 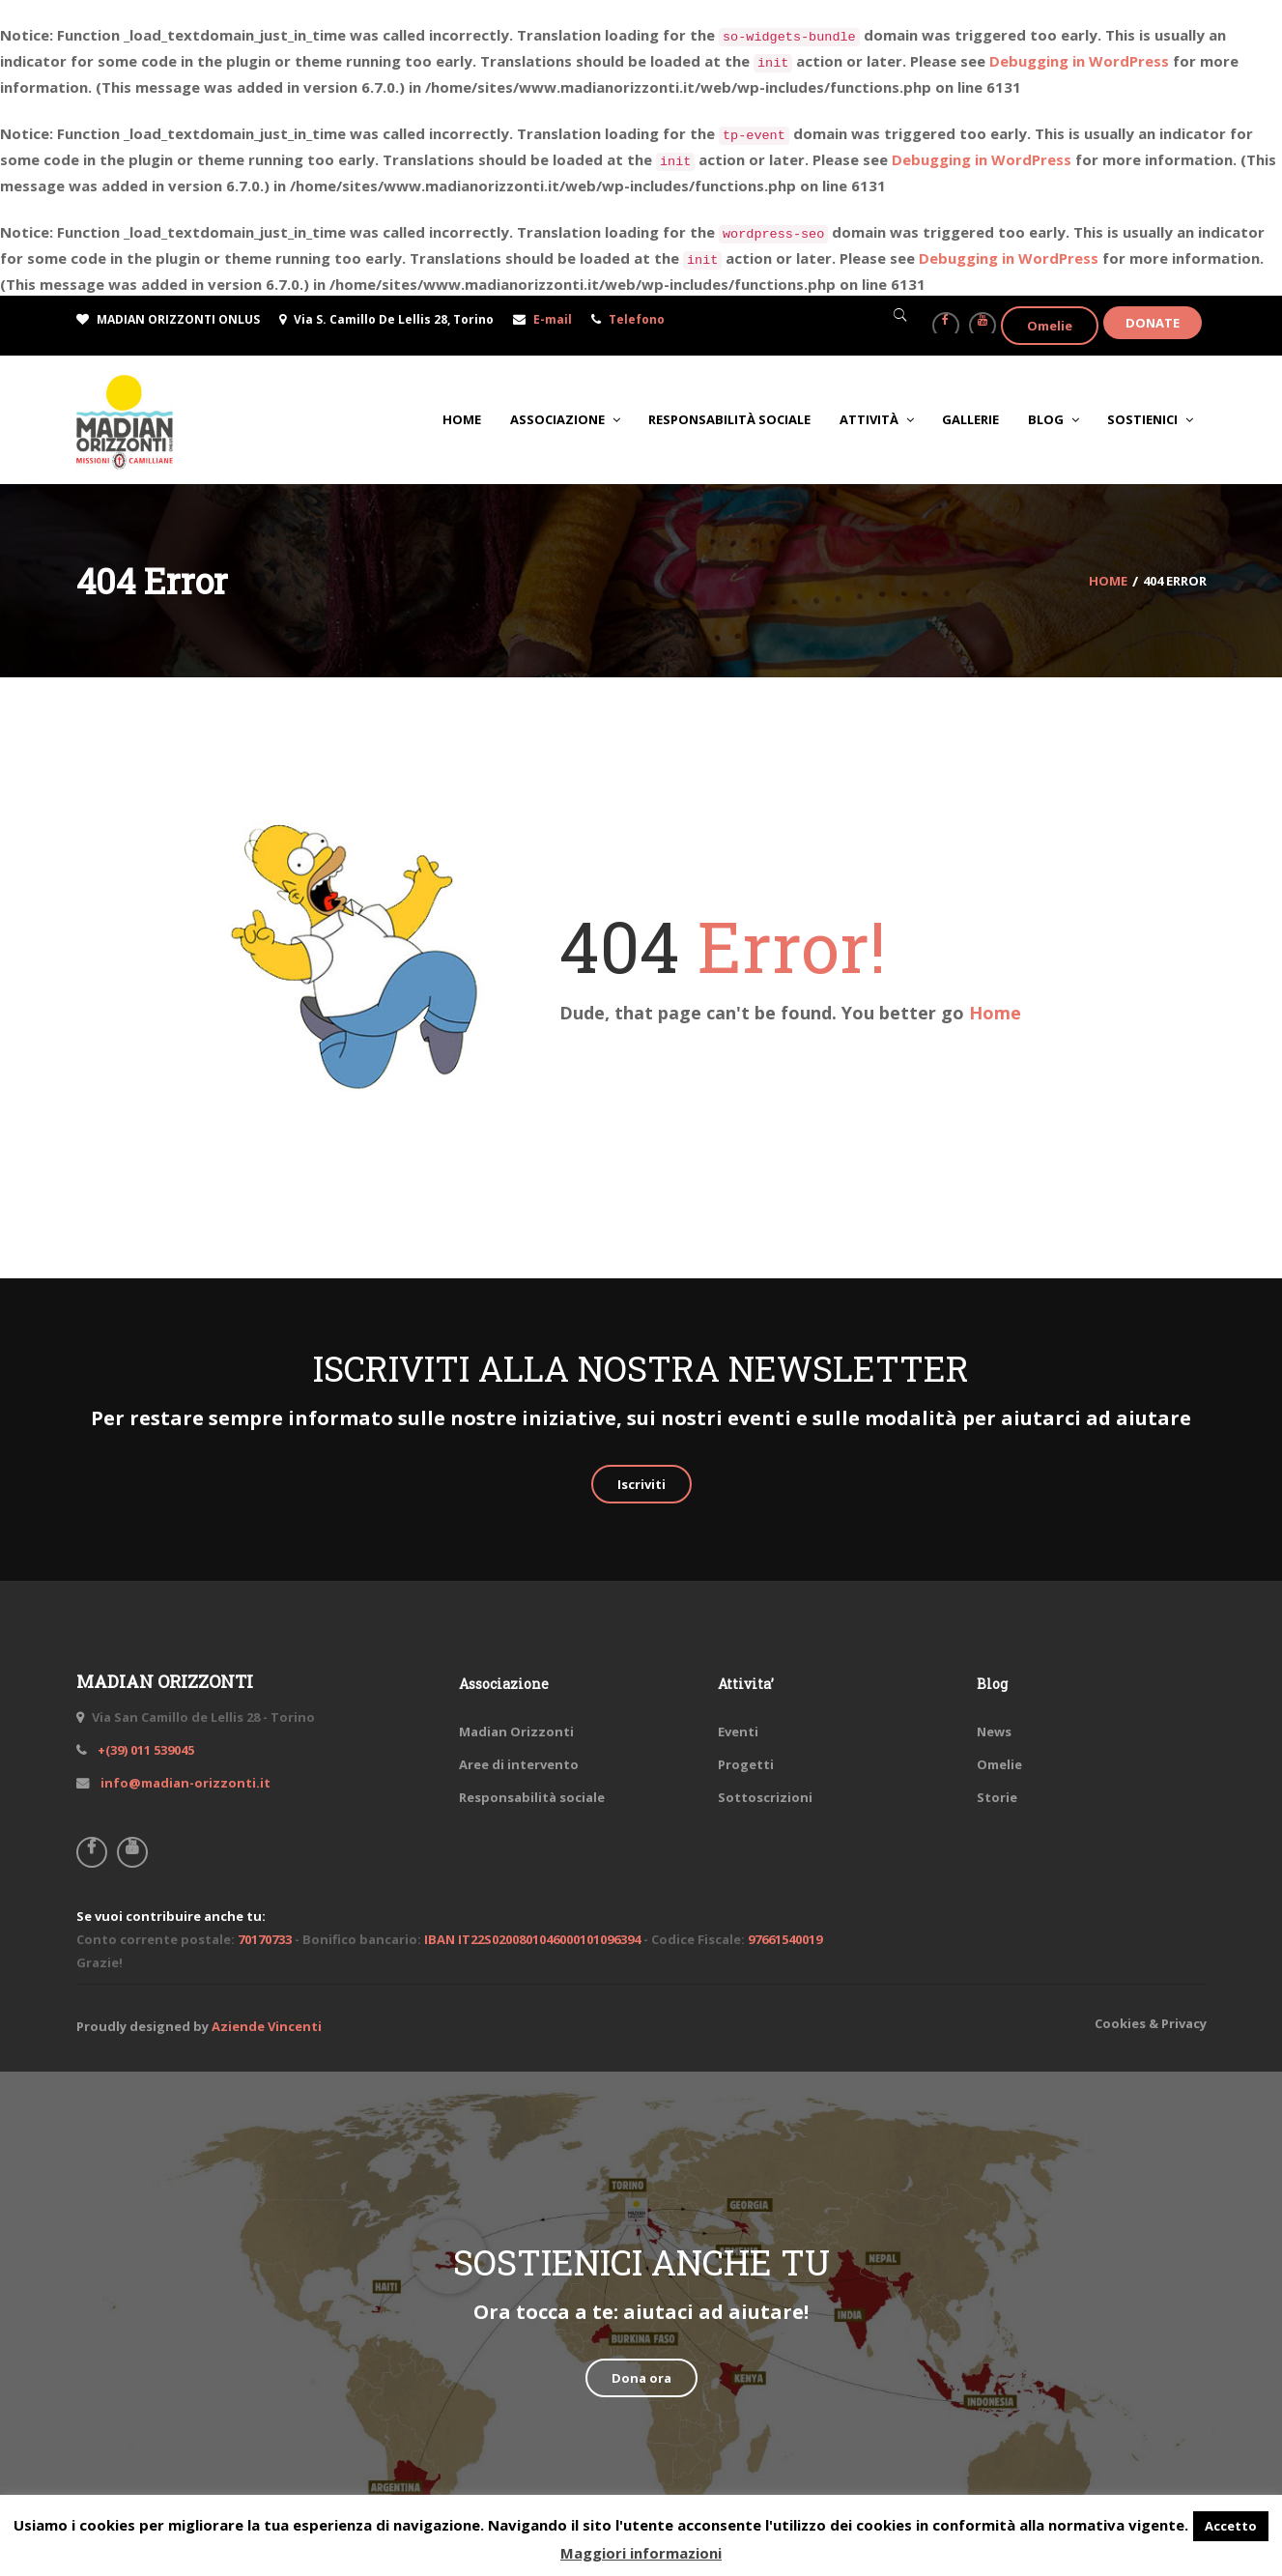 What do you see at coordinates (641, 2552) in the screenshot?
I see `Maggiori informazioni` at bounding box center [641, 2552].